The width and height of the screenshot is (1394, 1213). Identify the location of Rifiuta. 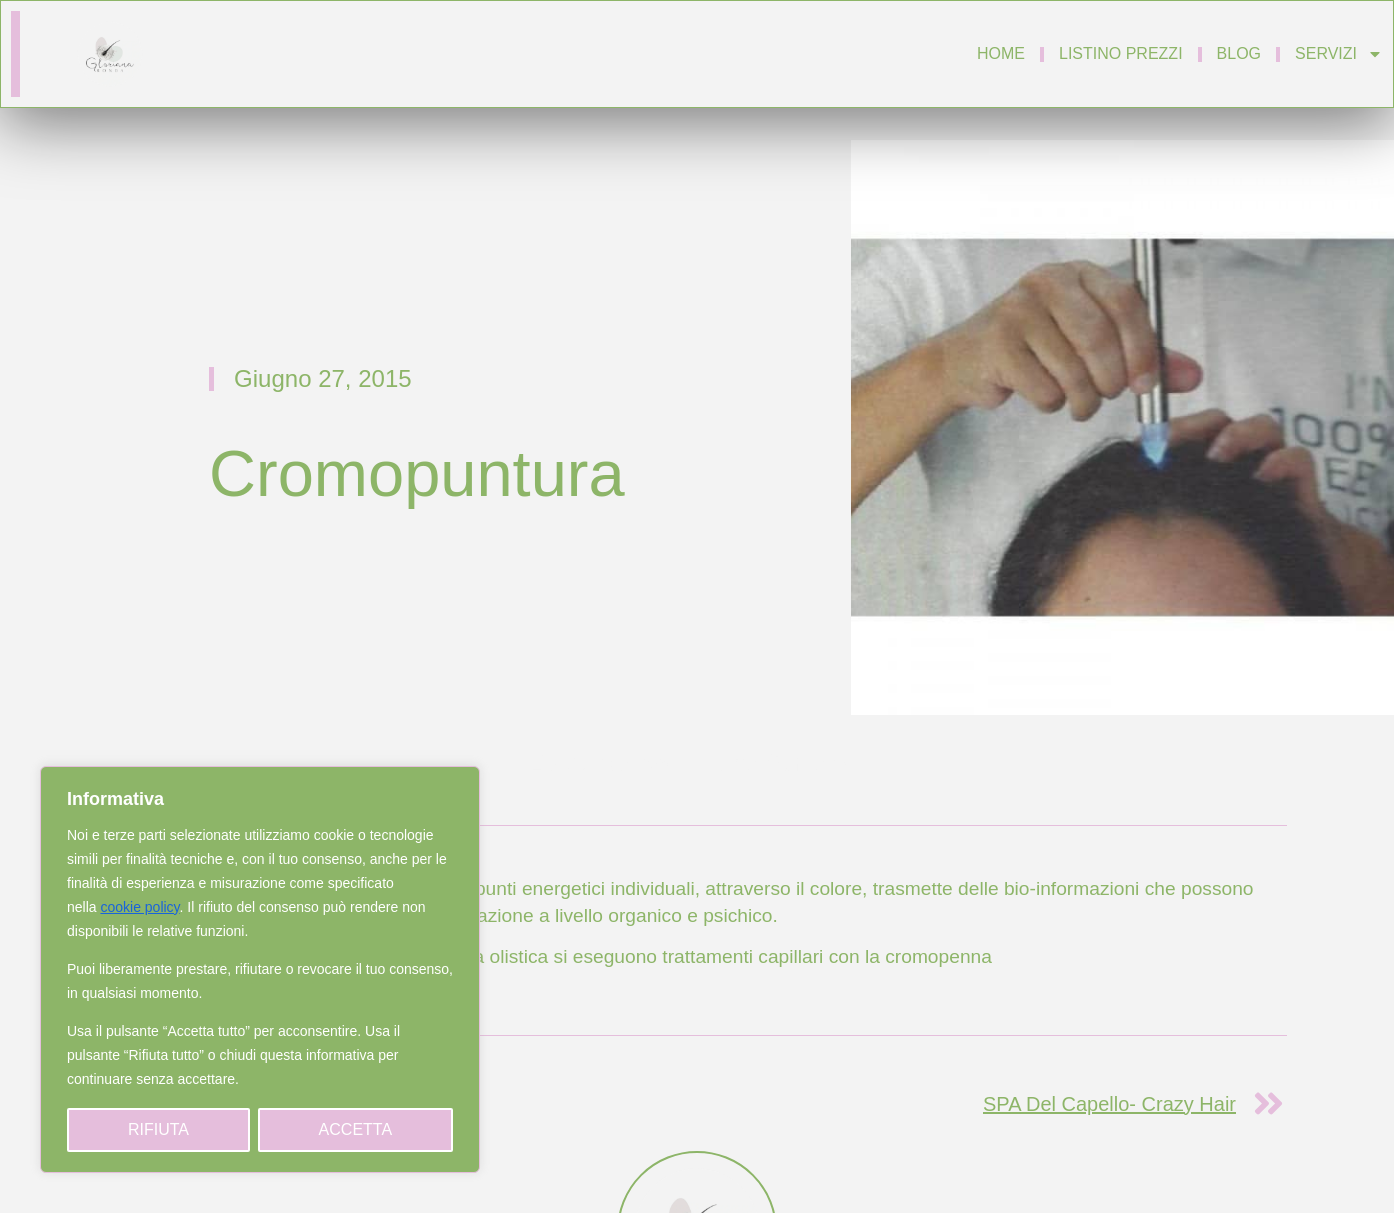
(158, 1129).